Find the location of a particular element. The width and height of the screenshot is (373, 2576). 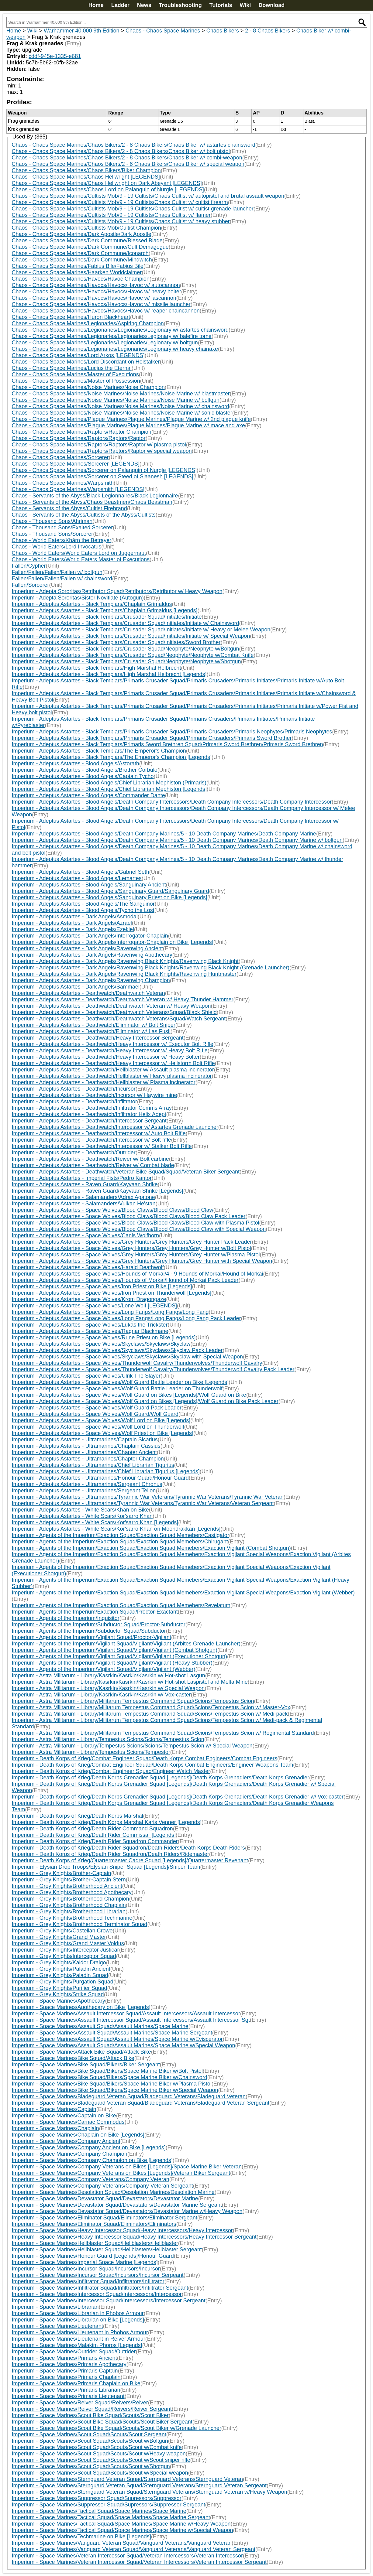

Chaos - Chaos Space Marines/Lucius the Eternal is located at coordinates (72, 368).